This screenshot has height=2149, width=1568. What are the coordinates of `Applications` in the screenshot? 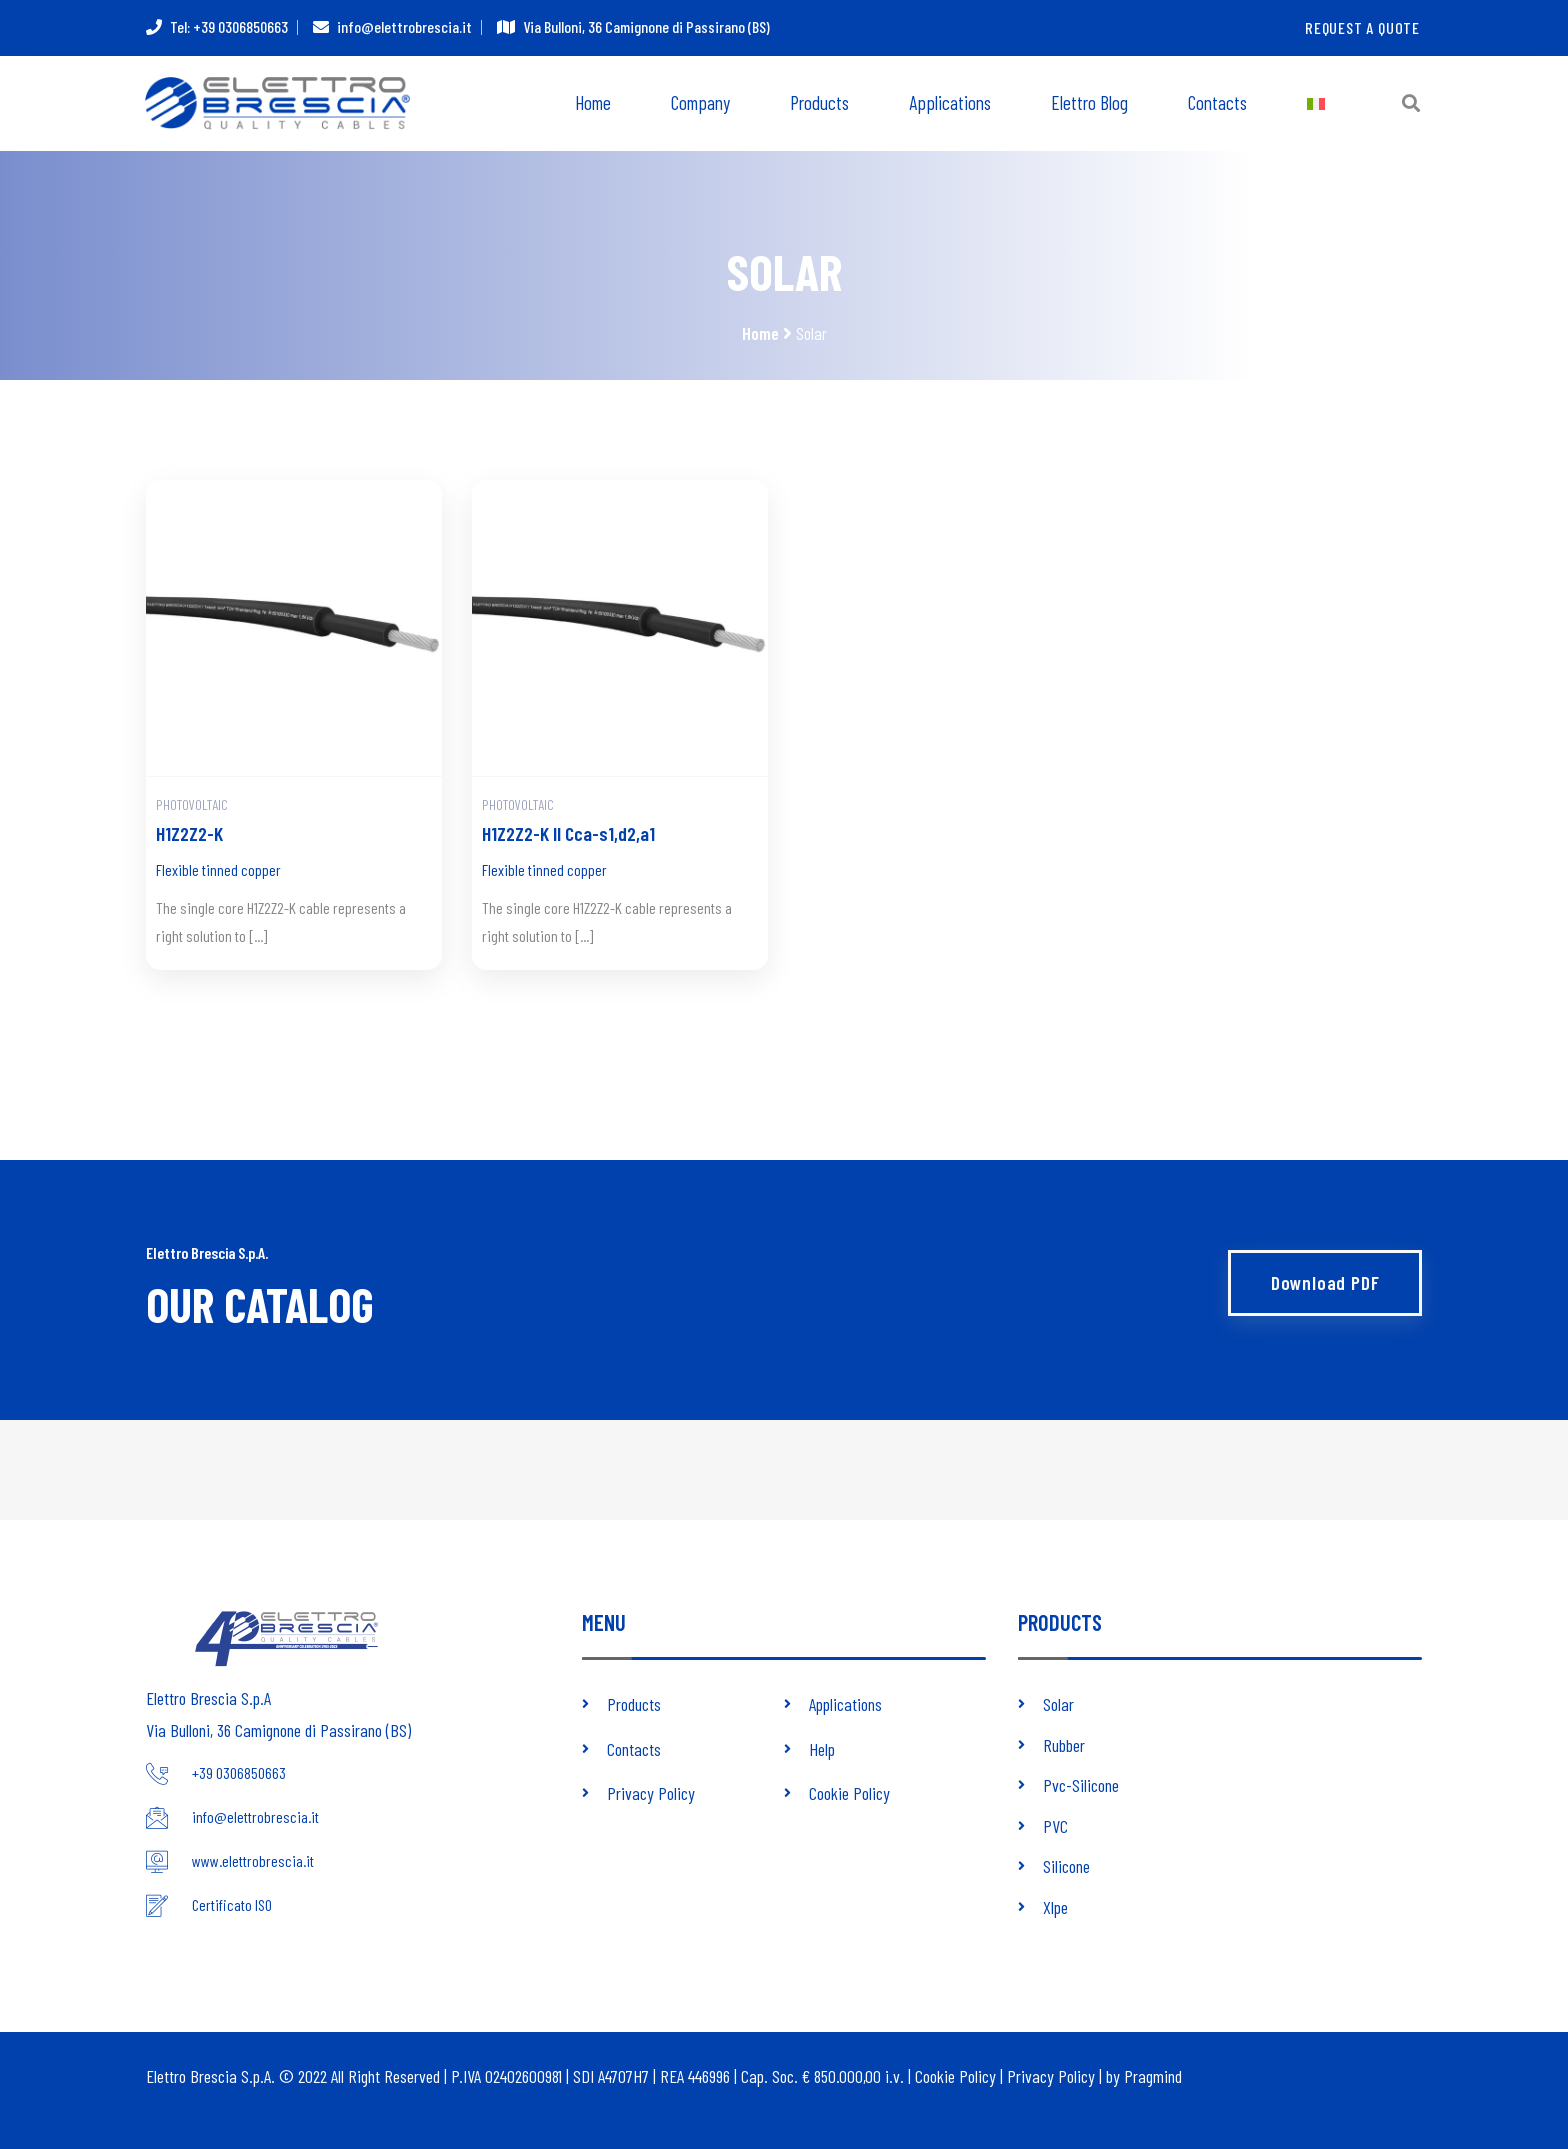 It's located at (950, 103).